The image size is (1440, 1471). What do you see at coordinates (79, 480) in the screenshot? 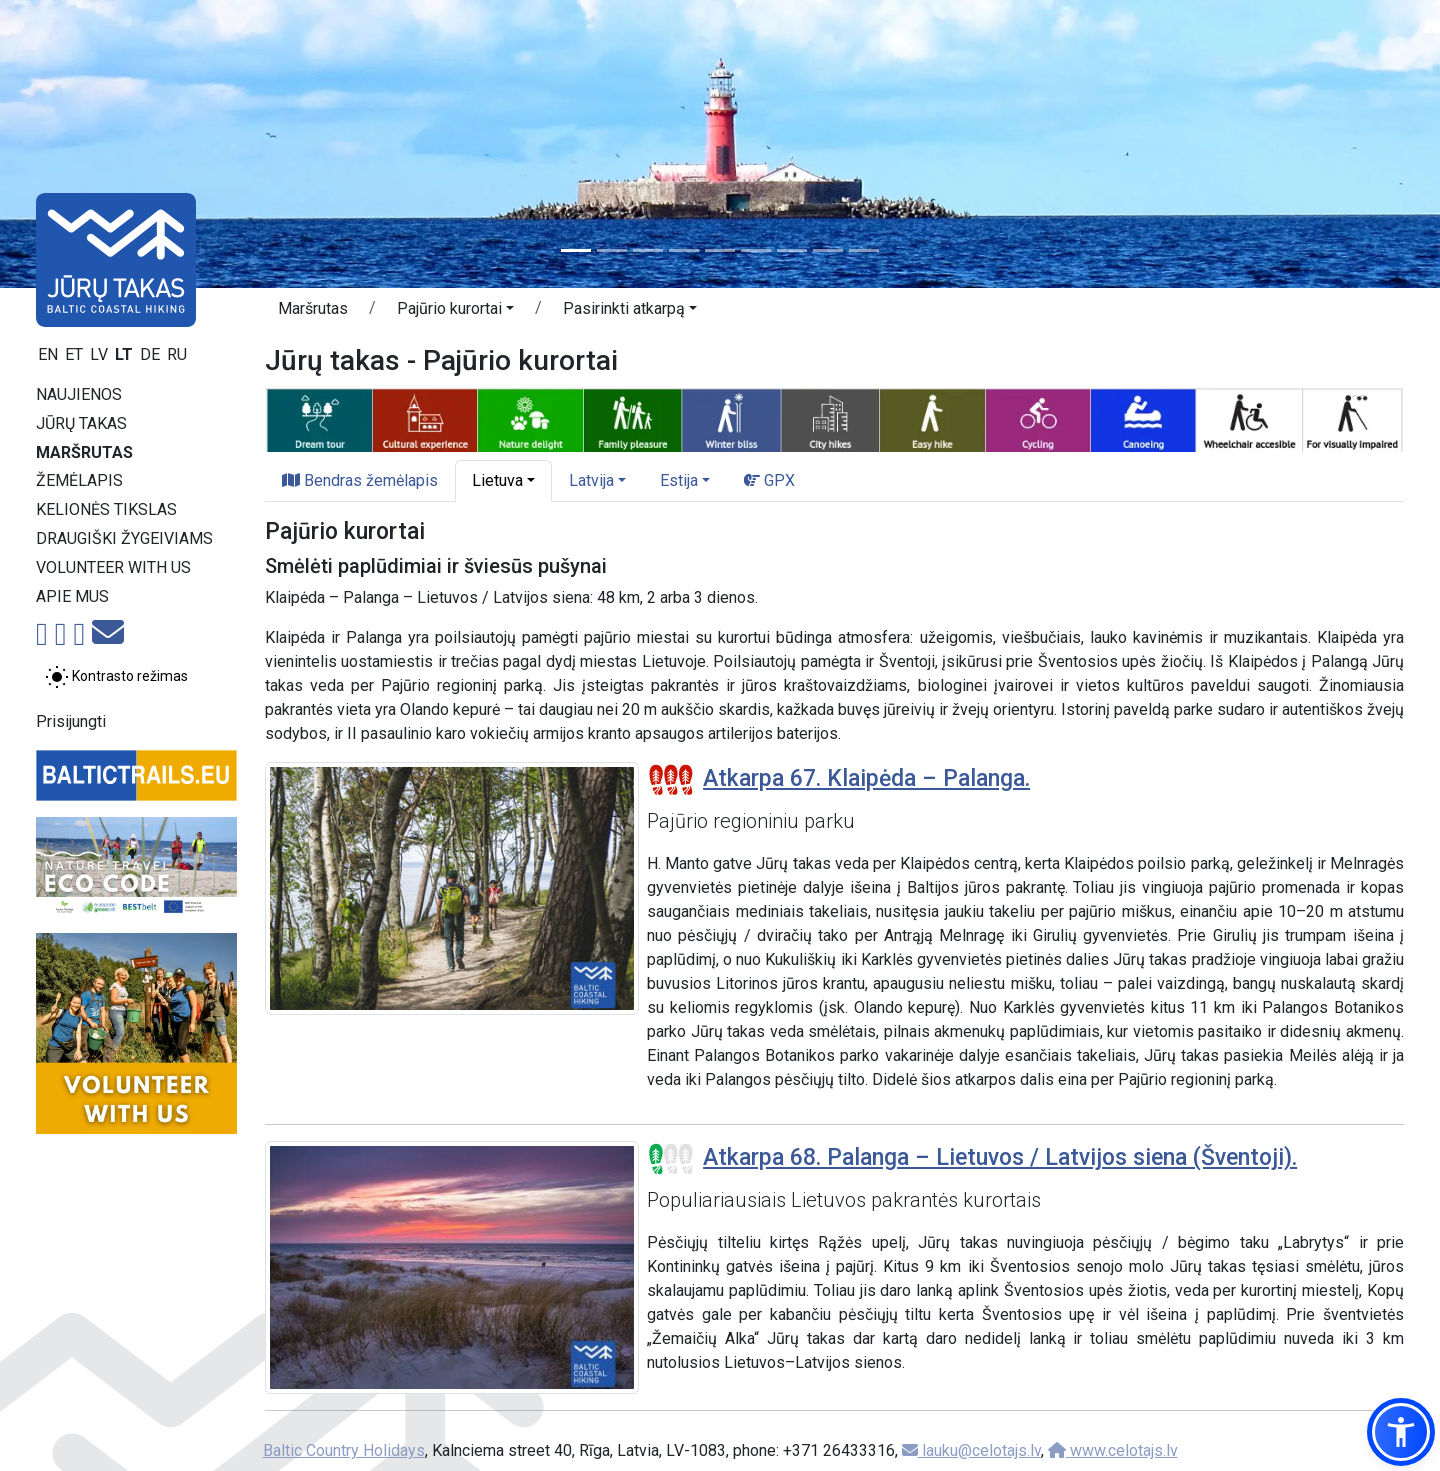
I see `Žemėlapis` at bounding box center [79, 480].